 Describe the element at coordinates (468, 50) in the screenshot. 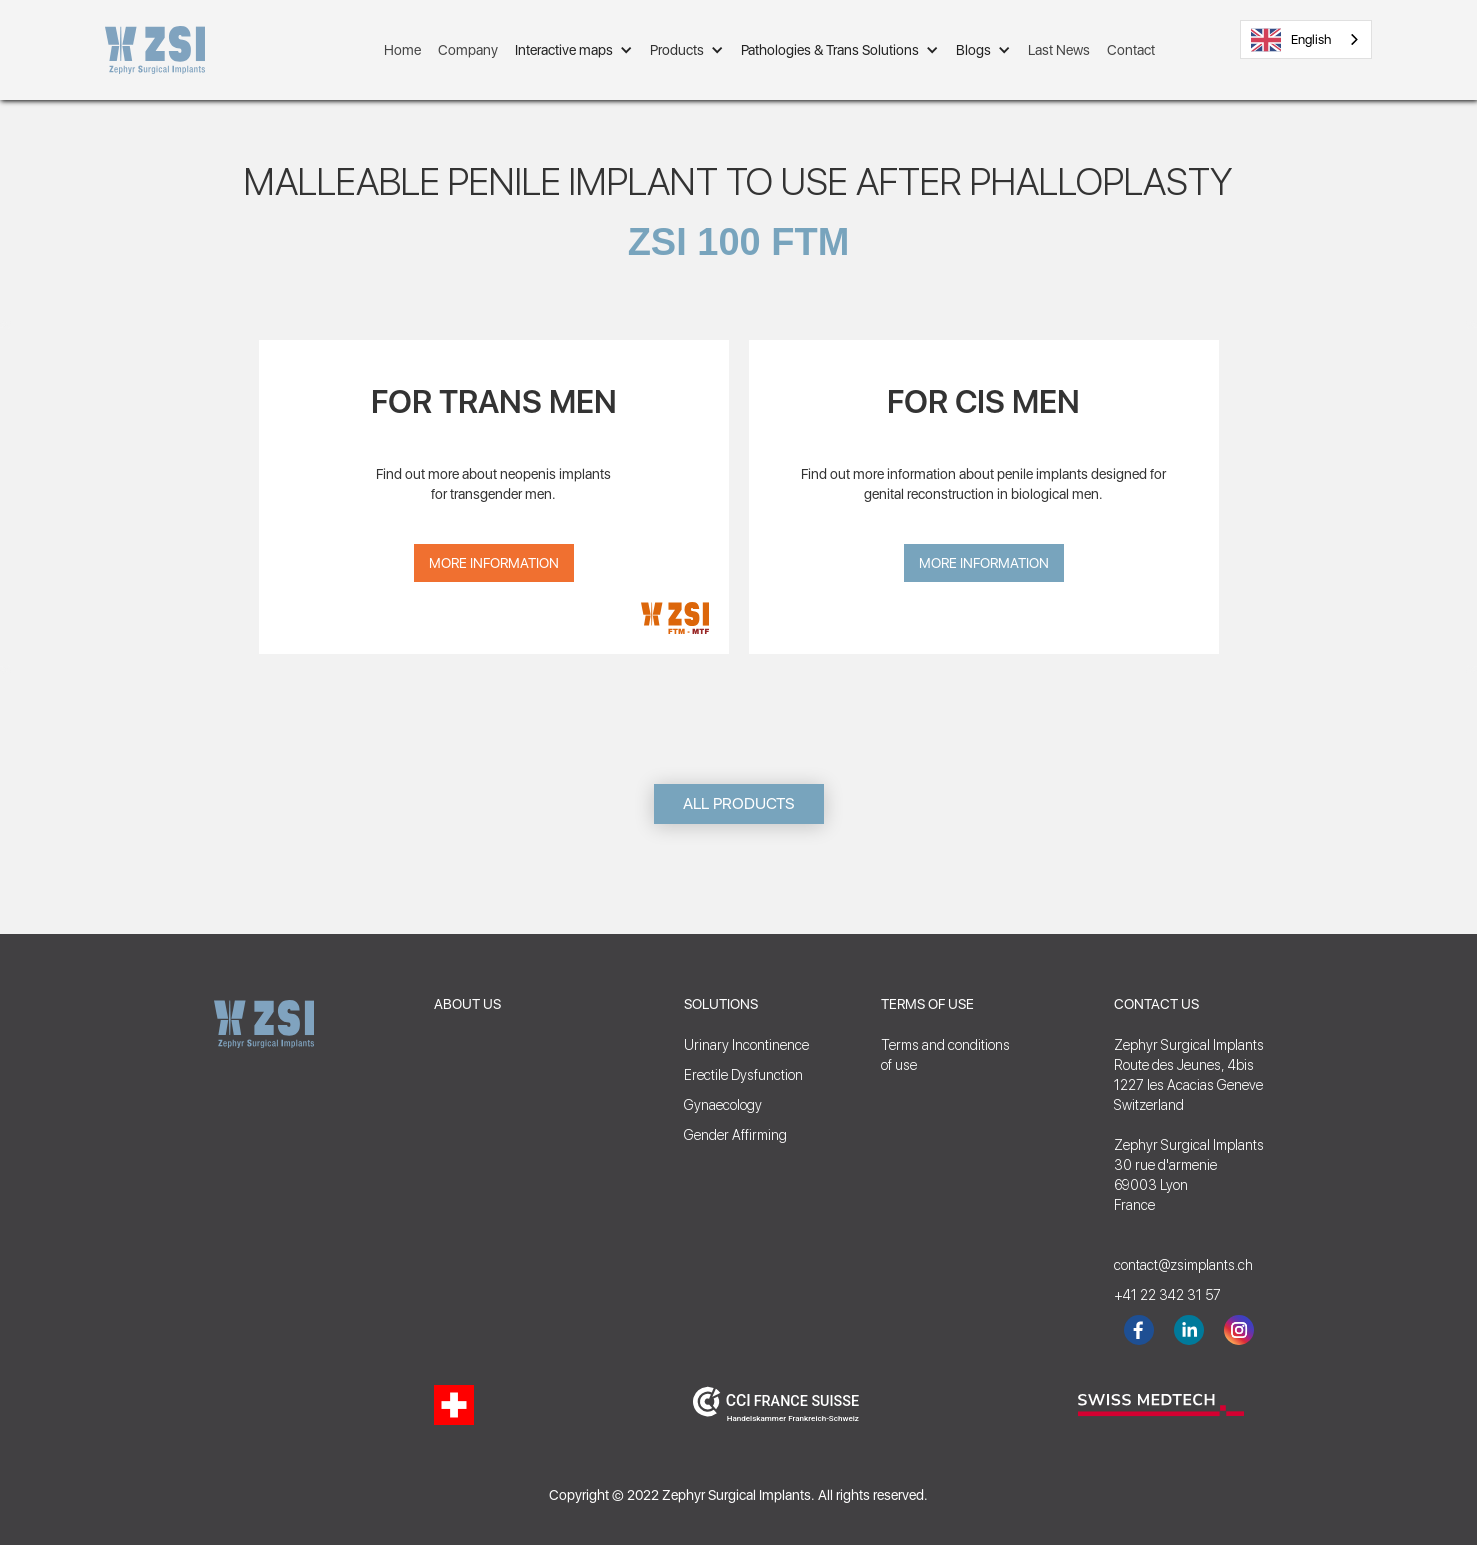

I see `Company` at that location.